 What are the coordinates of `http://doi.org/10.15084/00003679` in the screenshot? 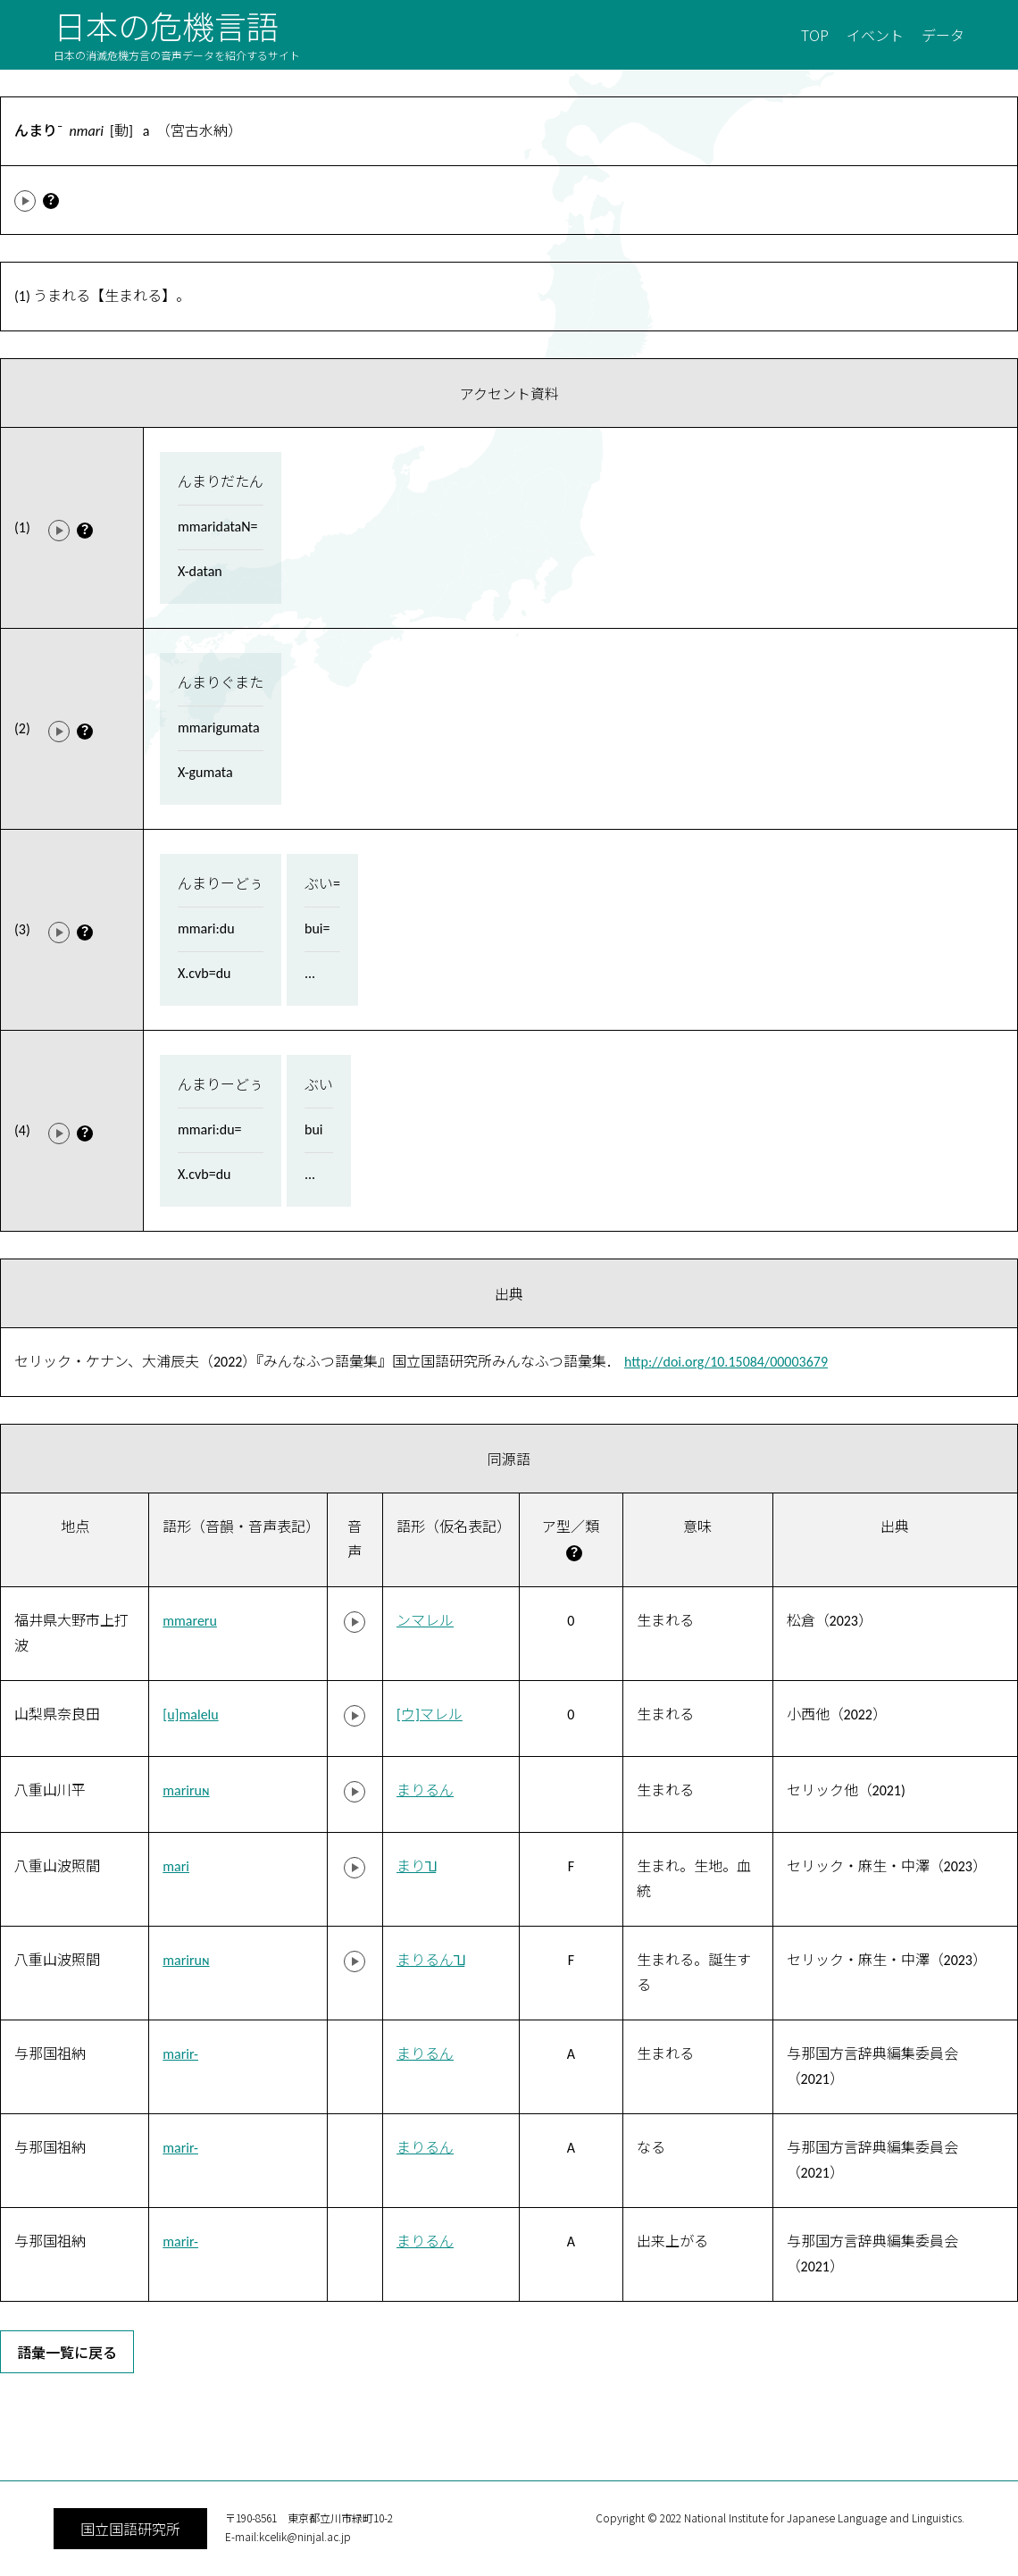 It's located at (726, 1361).